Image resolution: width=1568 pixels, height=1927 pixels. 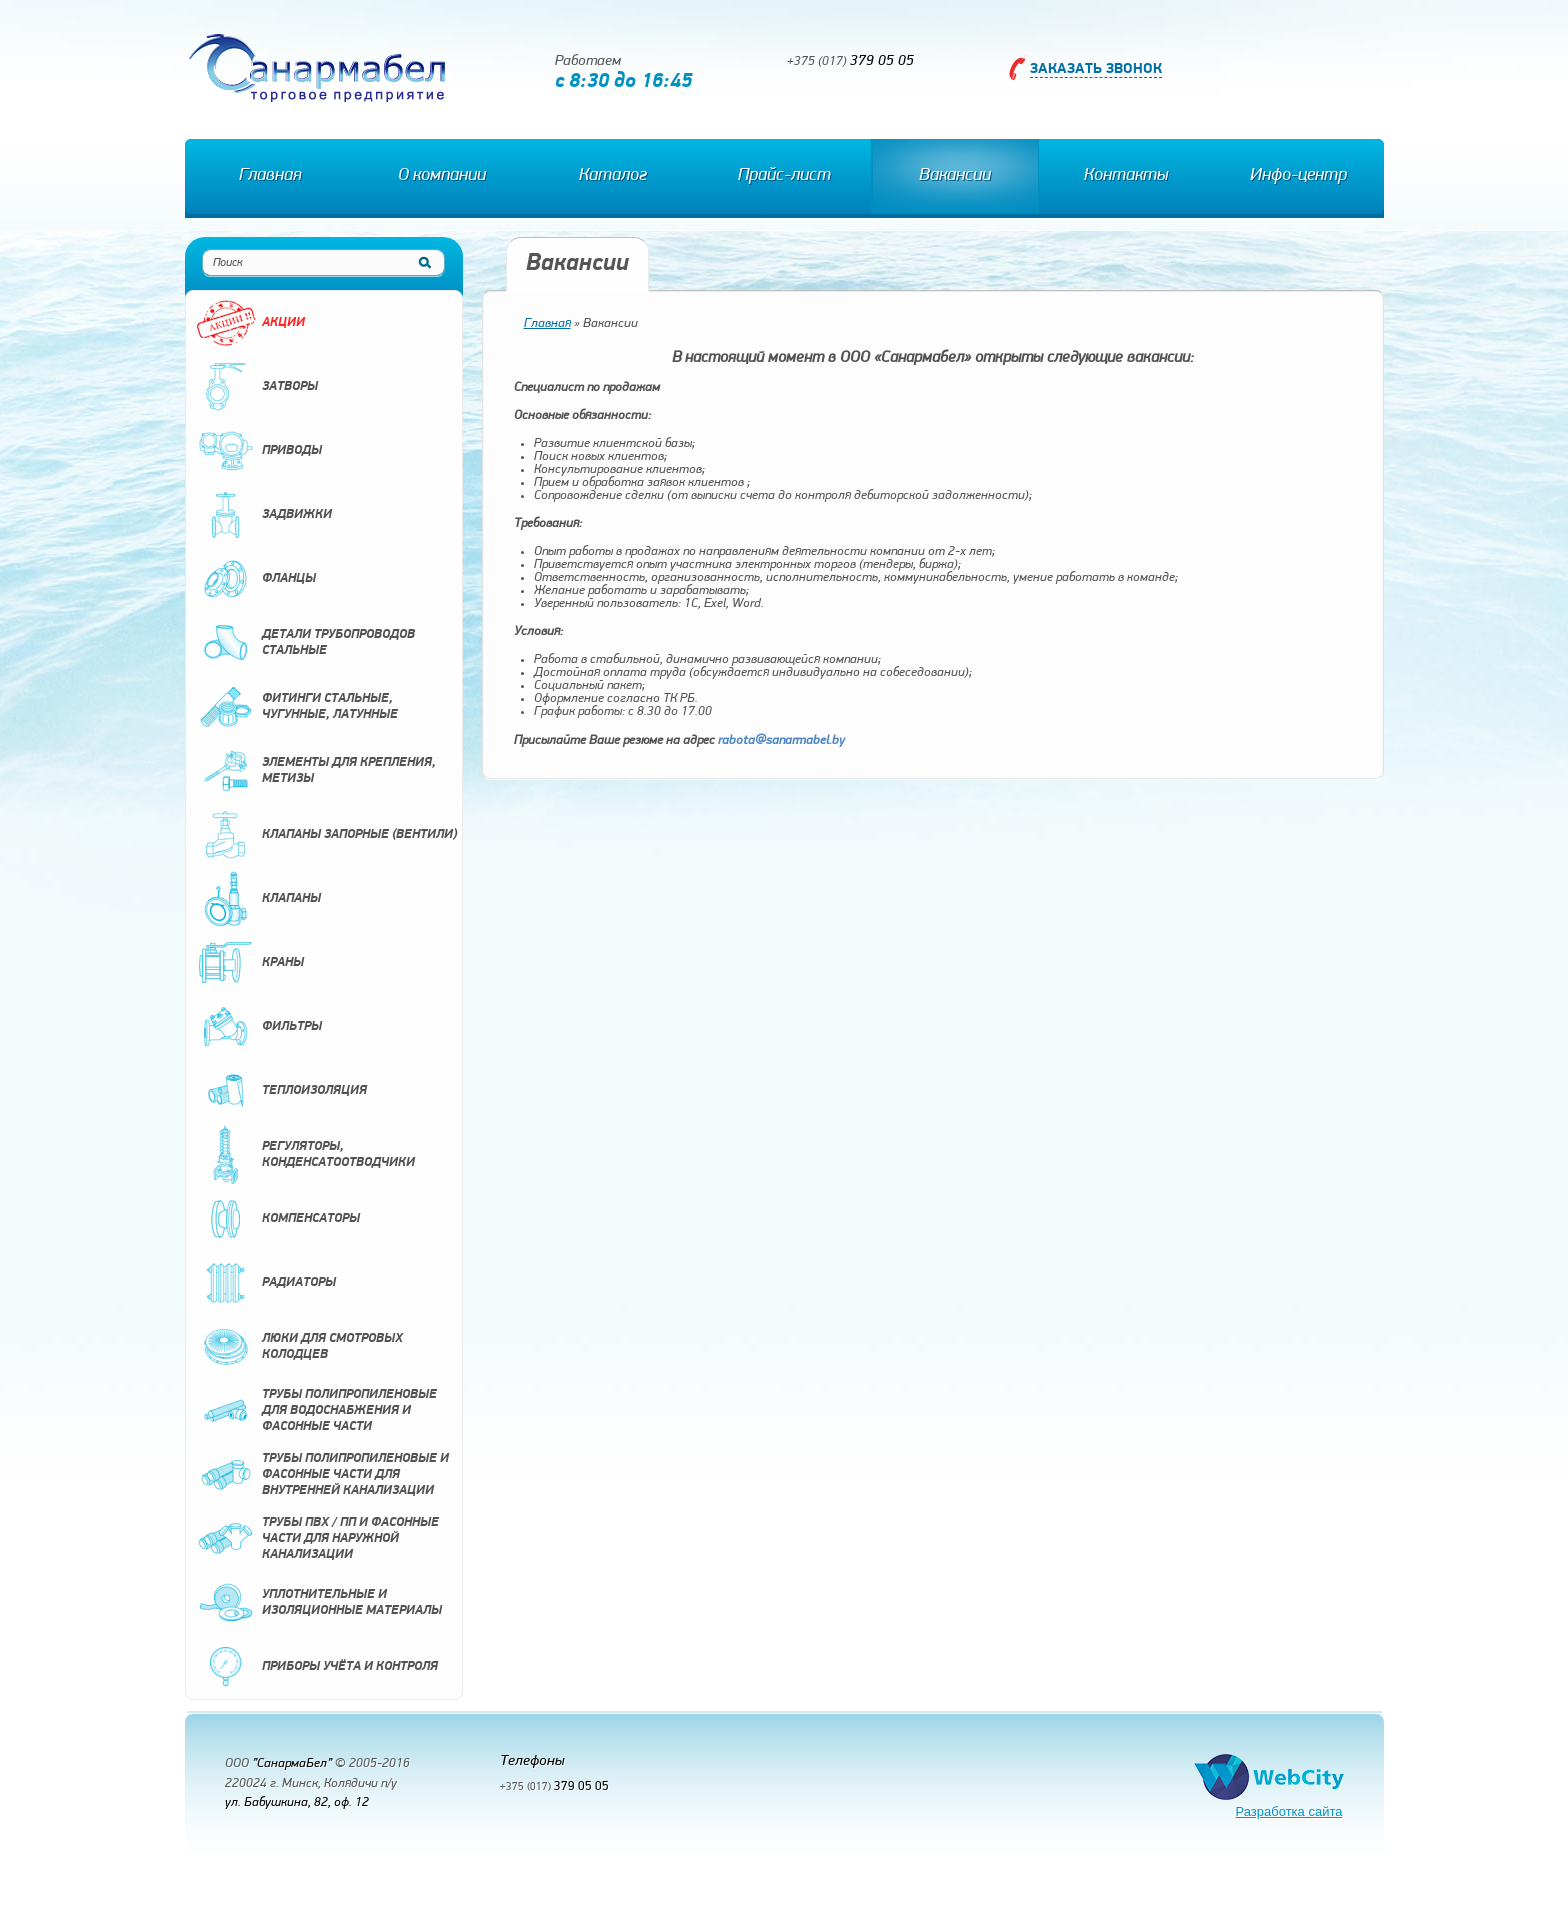 What do you see at coordinates (316, 1411) in the screenshot?
I see `Трубы полипропиленовые для водоснабжения и фасонные части` at bounding box center [316, 1411].